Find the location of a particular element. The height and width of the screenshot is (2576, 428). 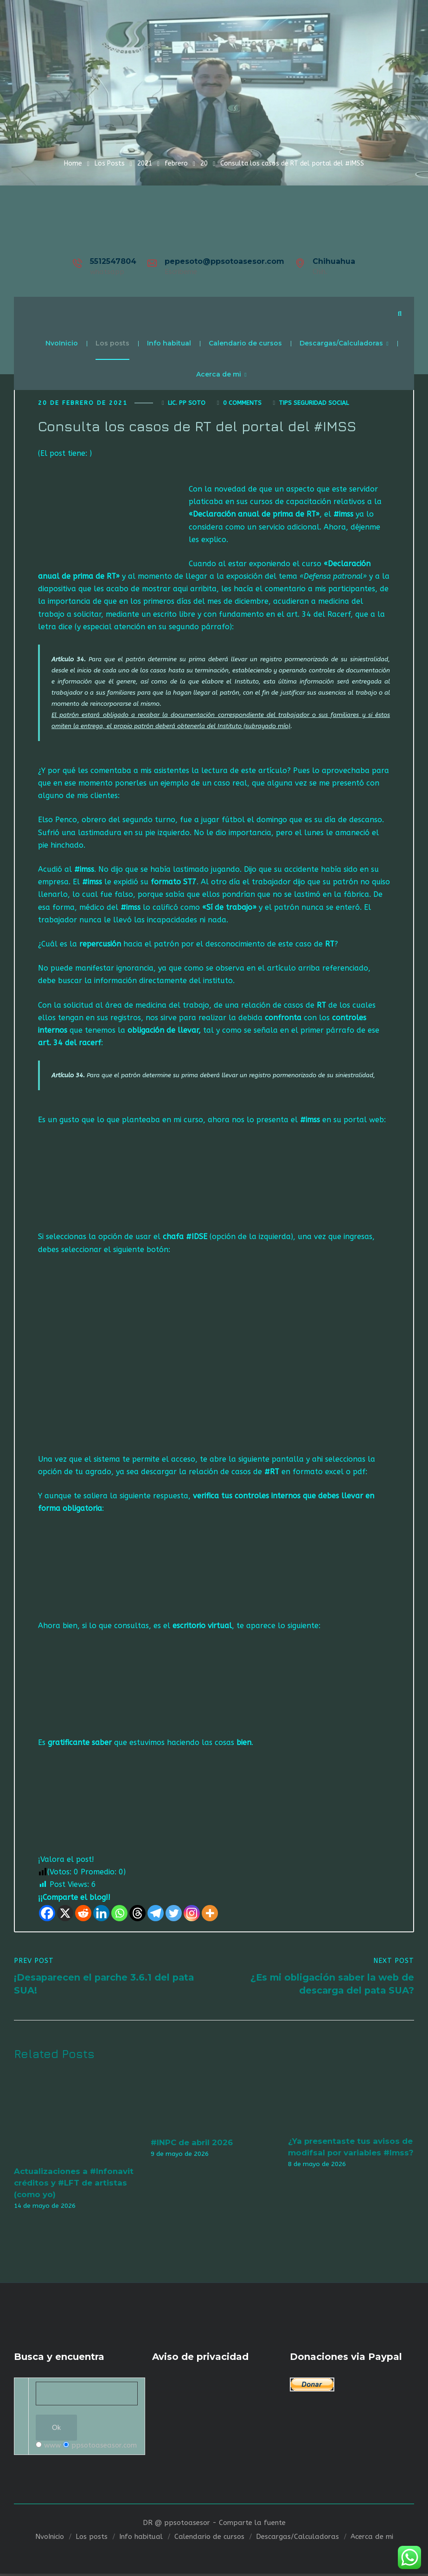

[Threads] is located at coordinates (137, 1914).